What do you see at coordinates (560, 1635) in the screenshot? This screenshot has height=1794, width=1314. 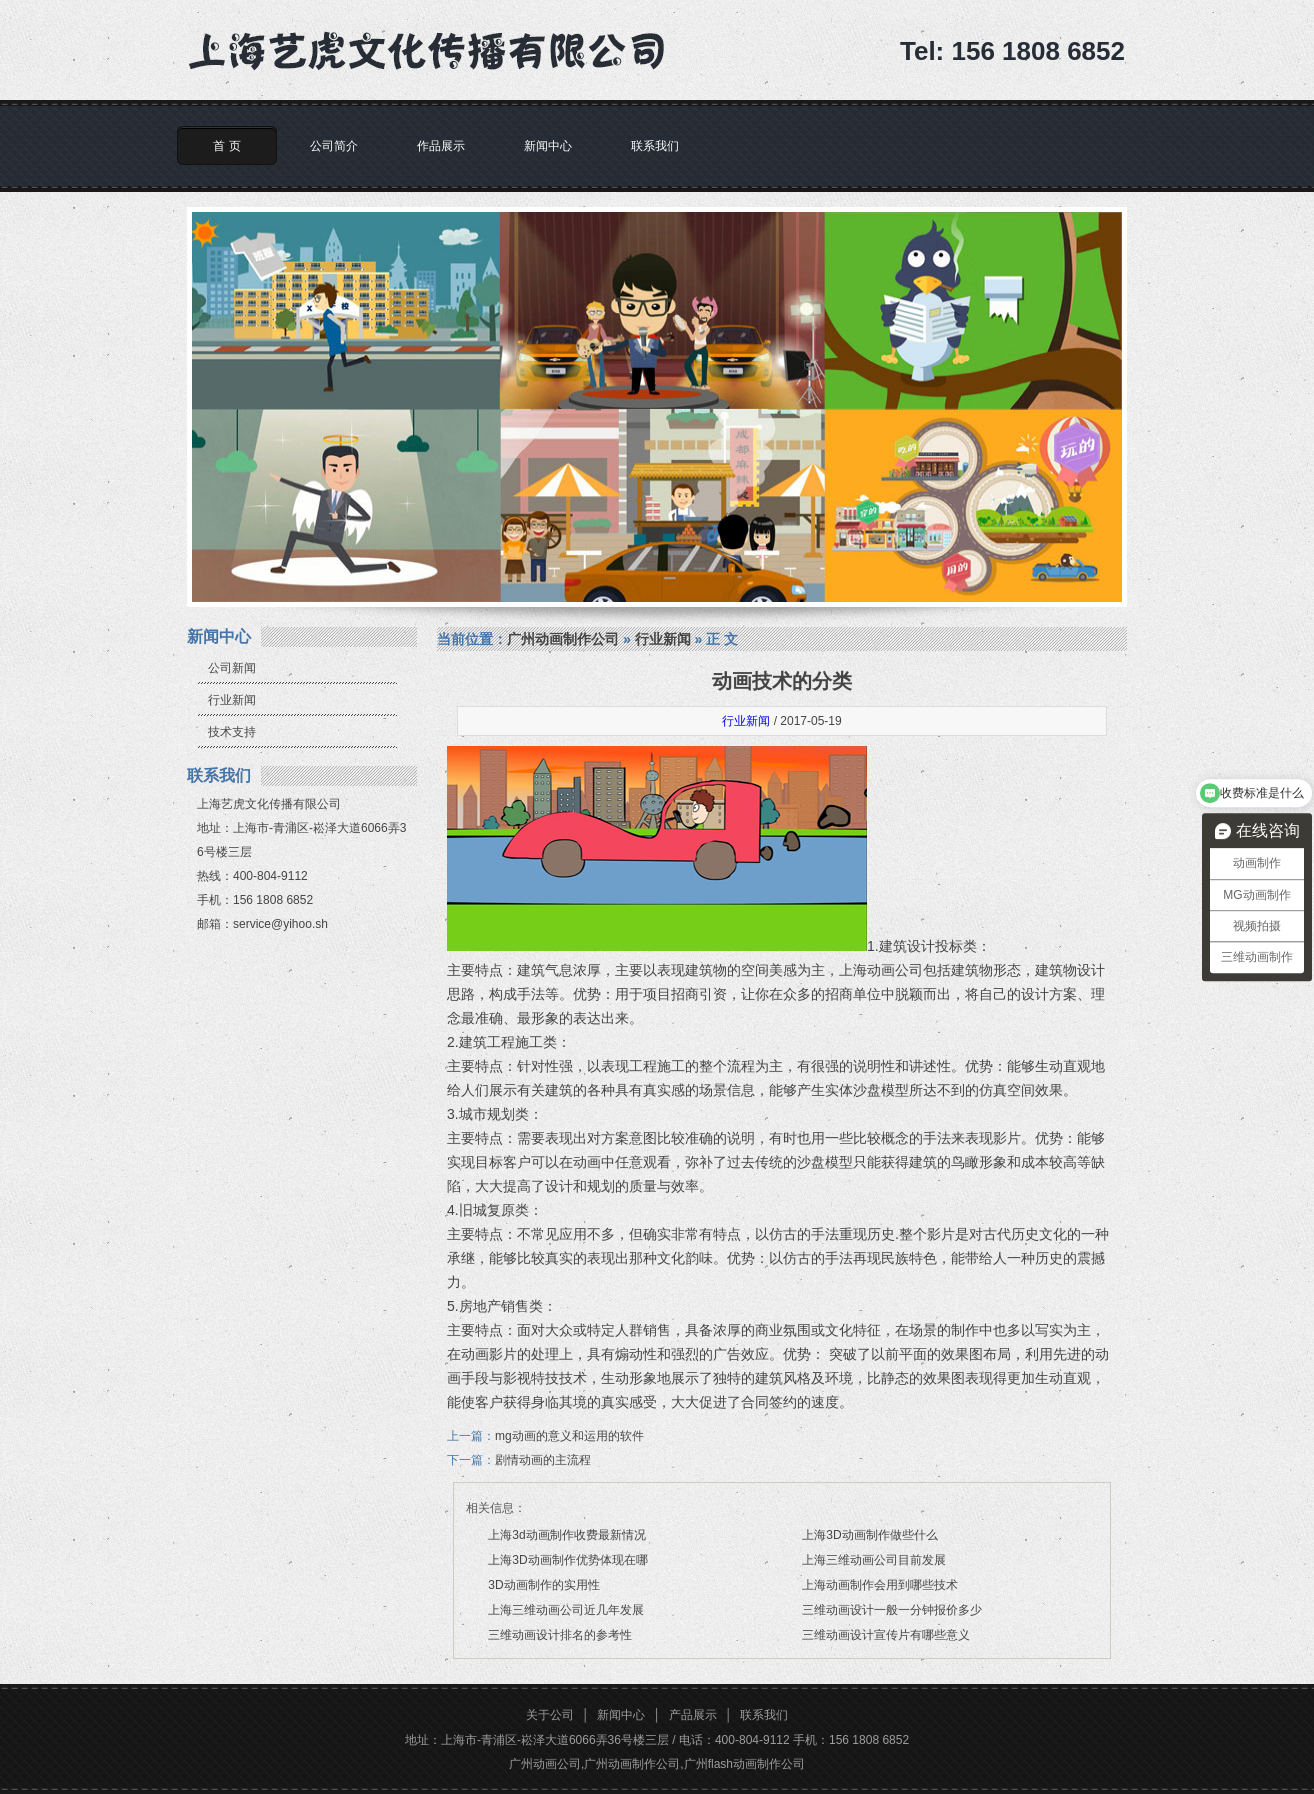 I see `三维动画设计排名的参考性` at bounding box center [560, 1635].